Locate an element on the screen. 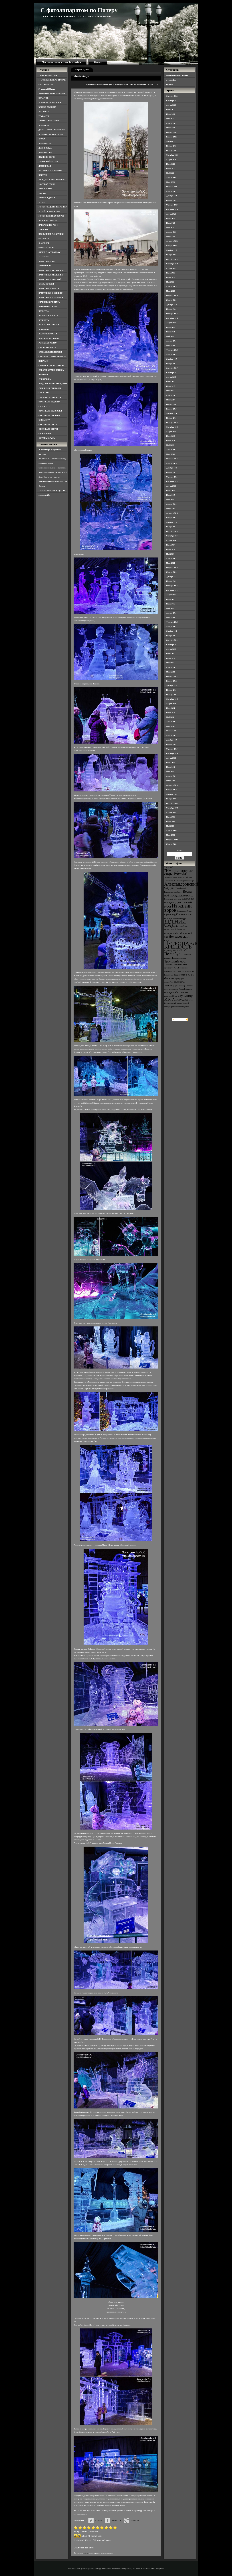 The height and width of the screenshot is (2576, 232). "Зенит" ["Зенит" (4 элемента)] is located at coordinates (168, 867).